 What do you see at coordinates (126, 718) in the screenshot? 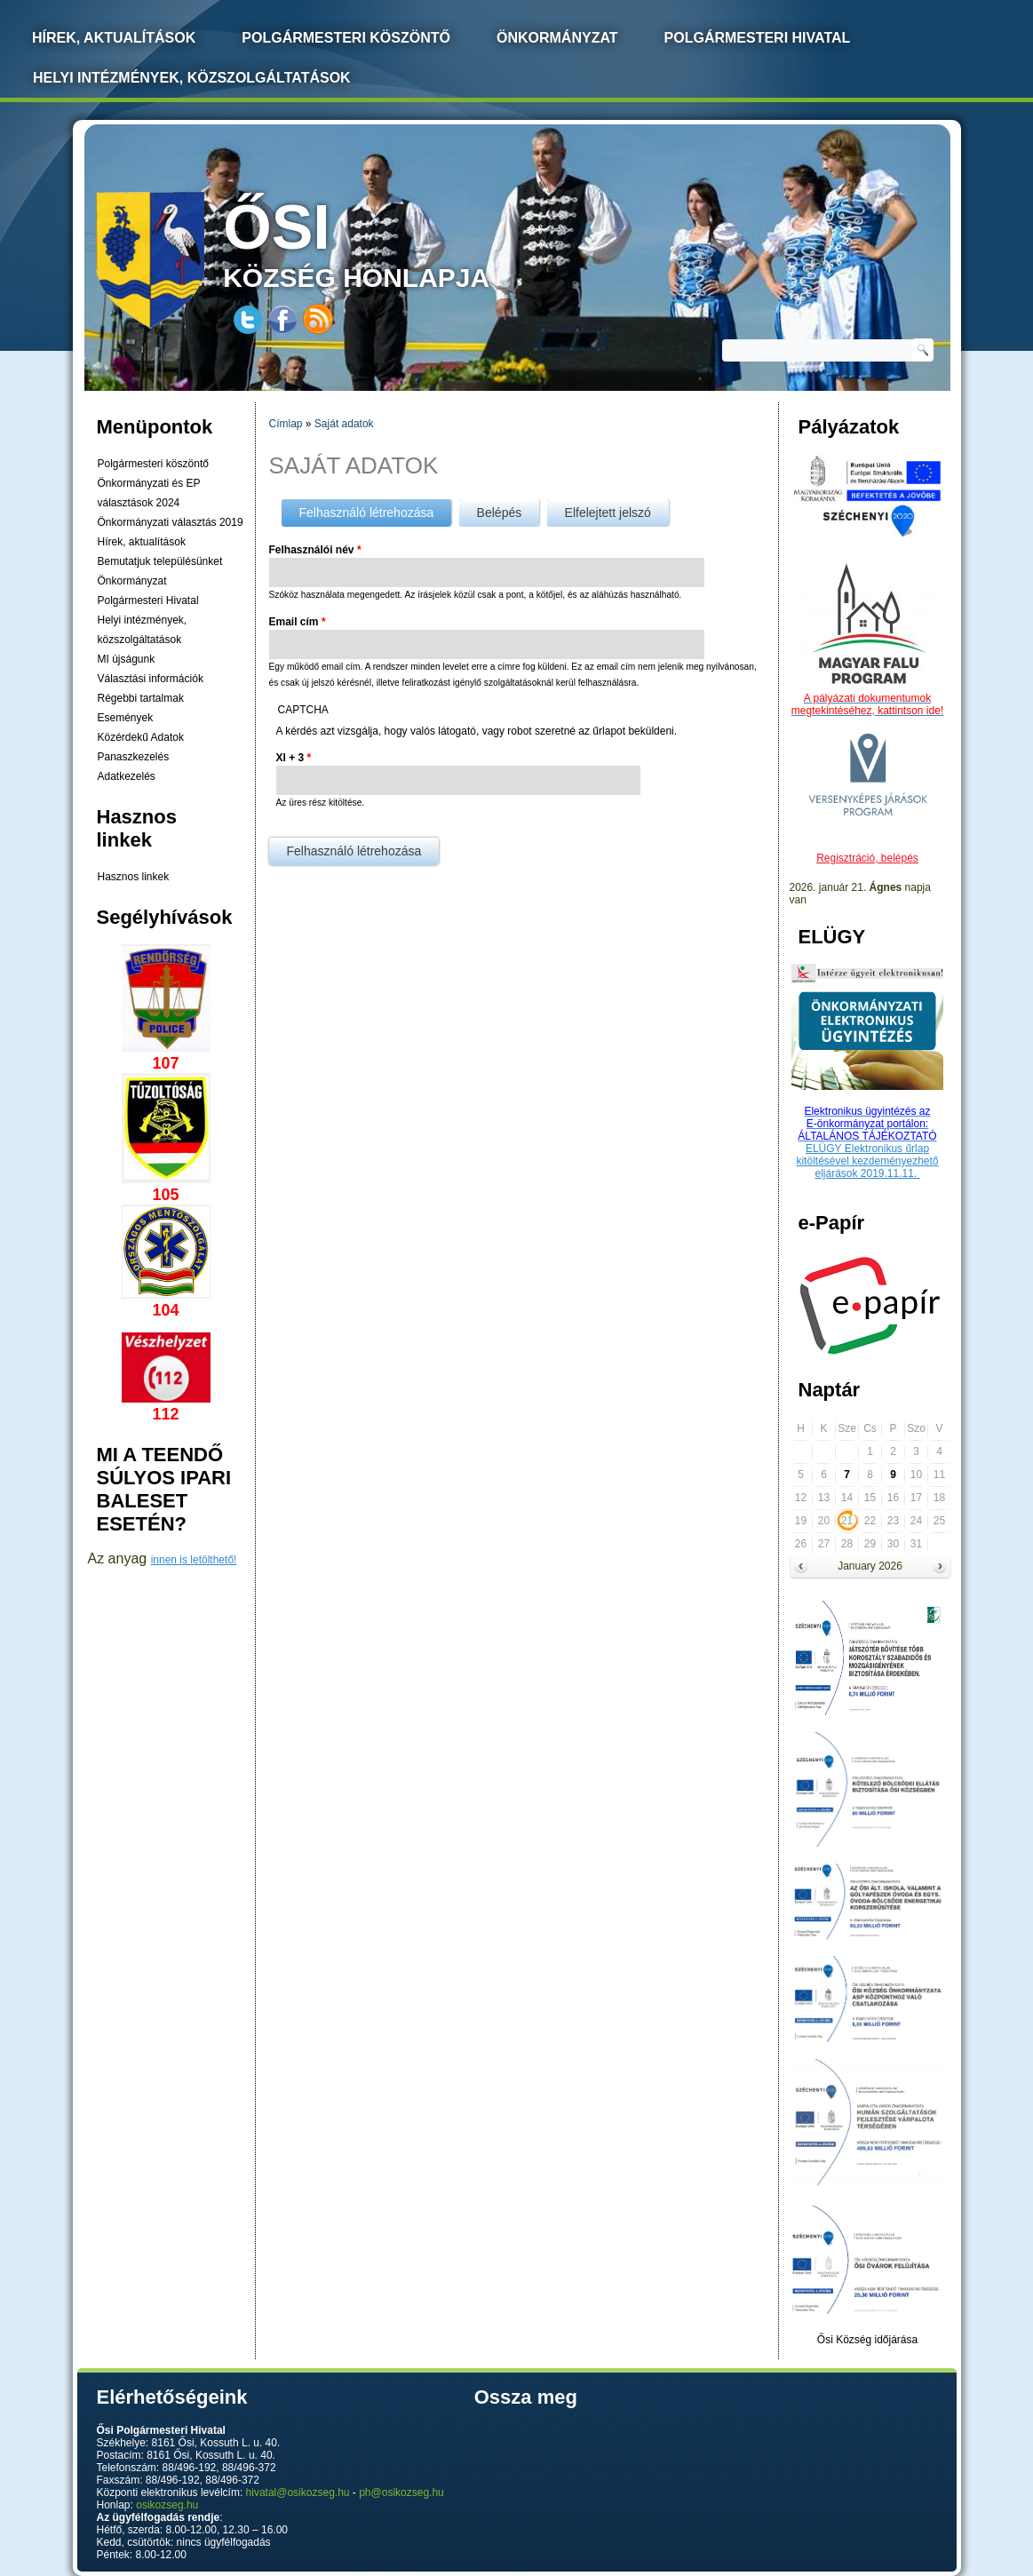
I see `Események` at bounding box center [126, 718].